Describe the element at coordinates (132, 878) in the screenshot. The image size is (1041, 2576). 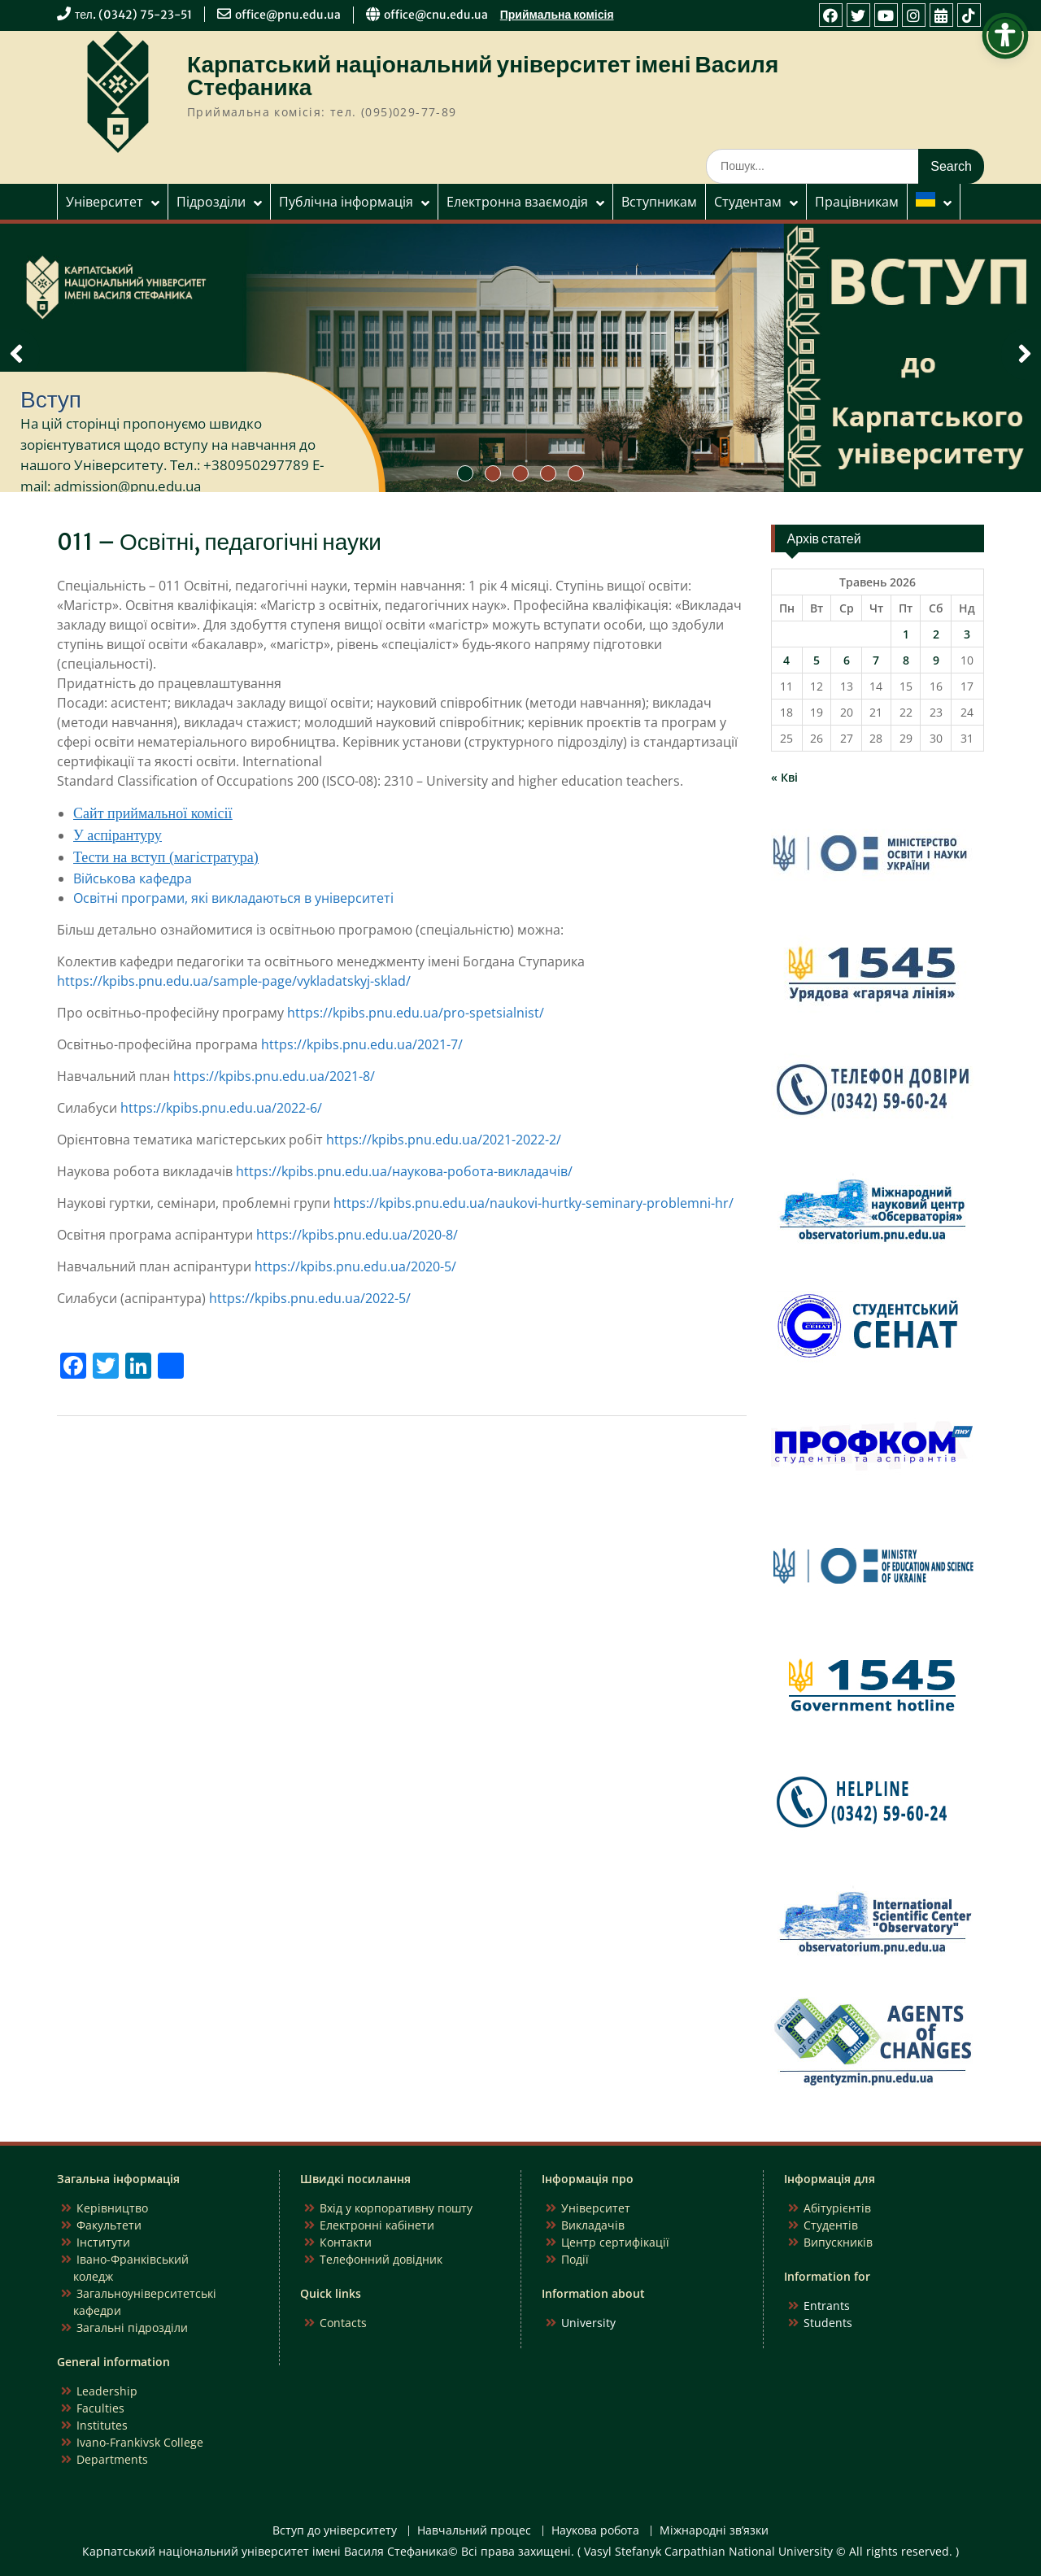
I see `Військова кафедра` at that location.